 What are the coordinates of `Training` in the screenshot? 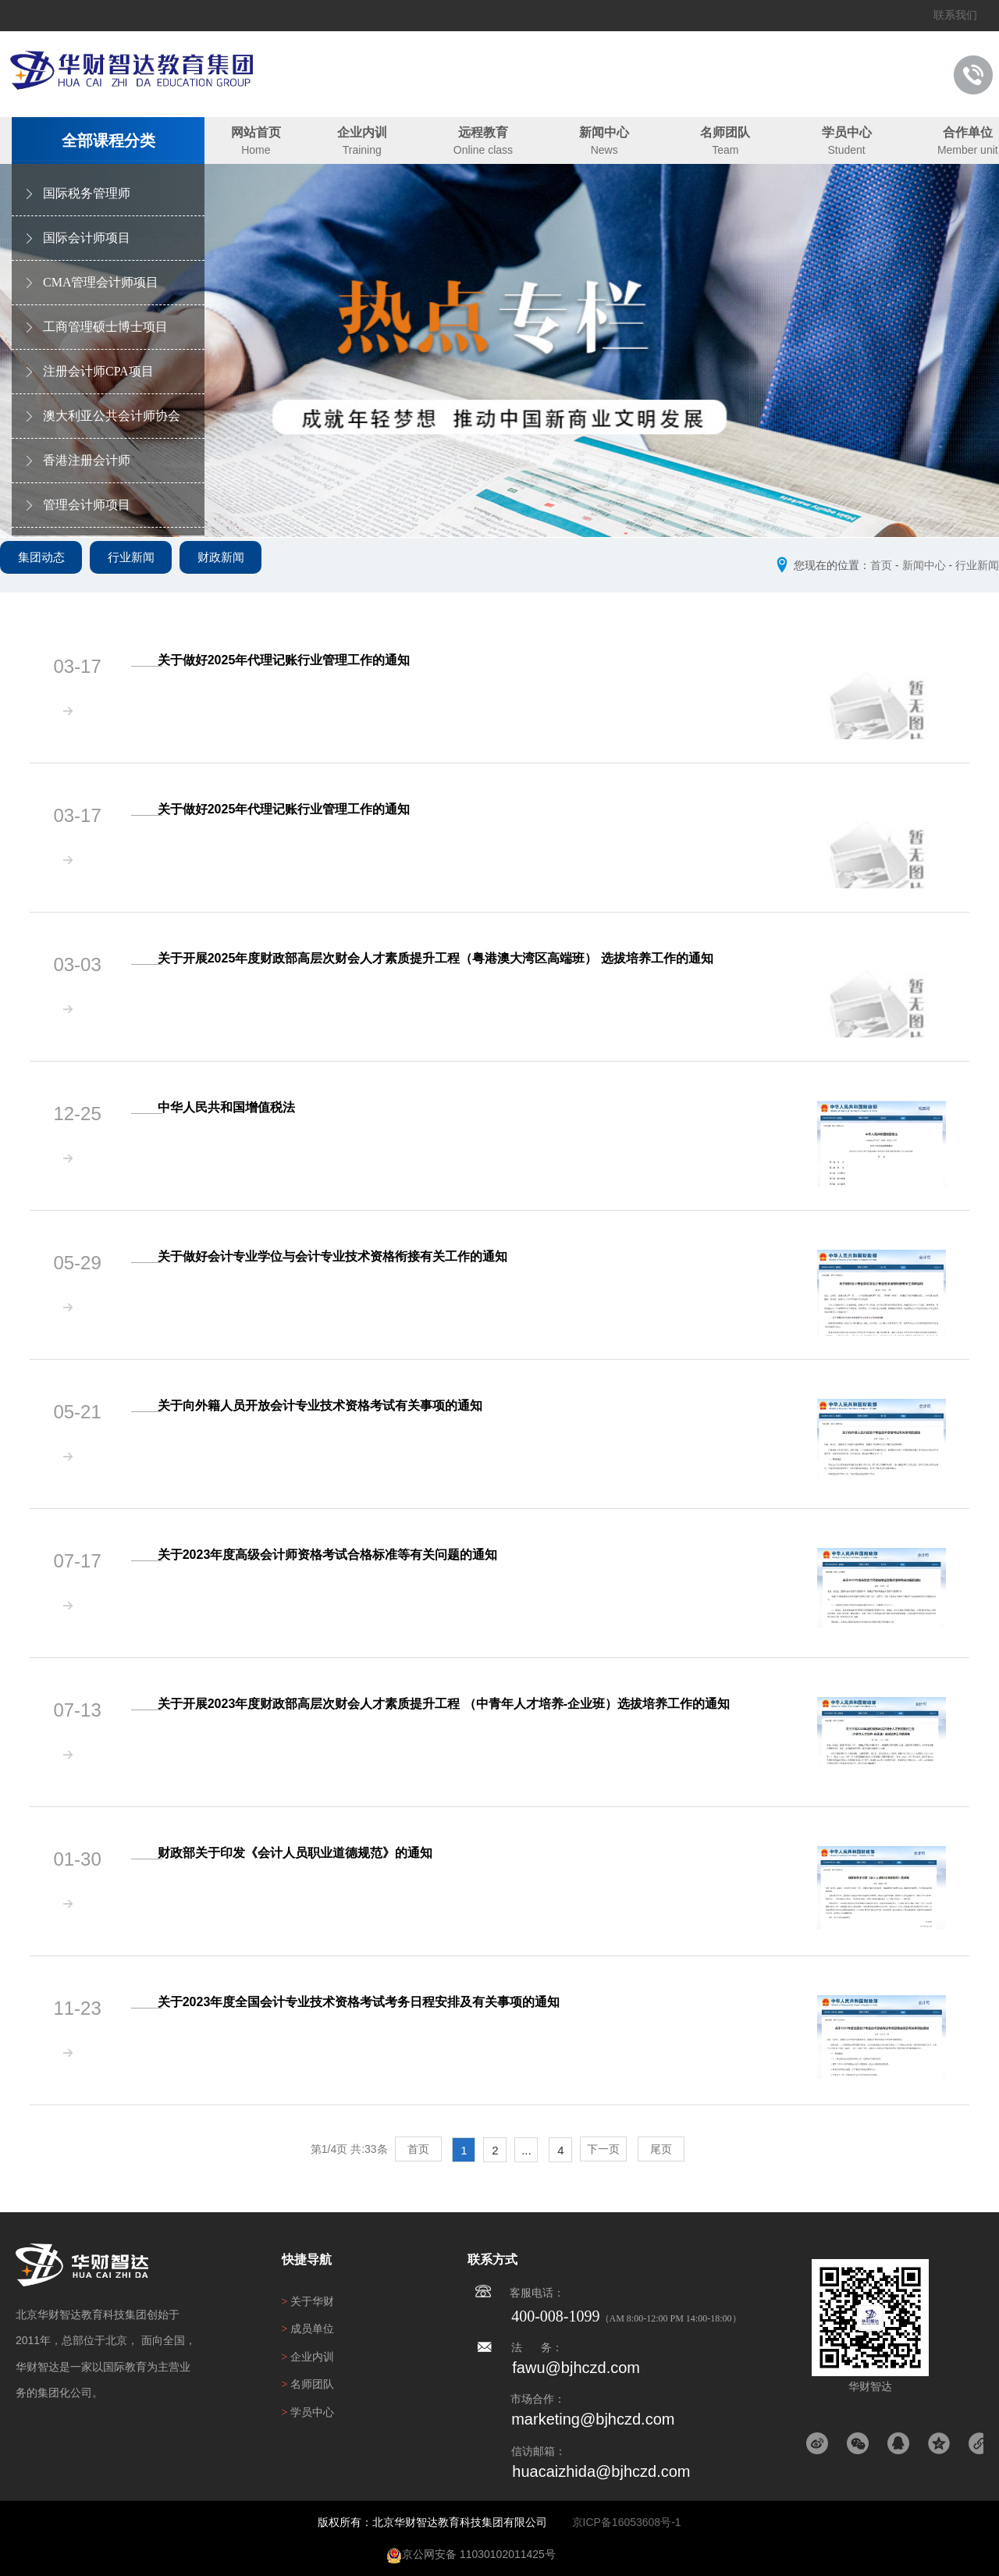 It's located at (362, 150).